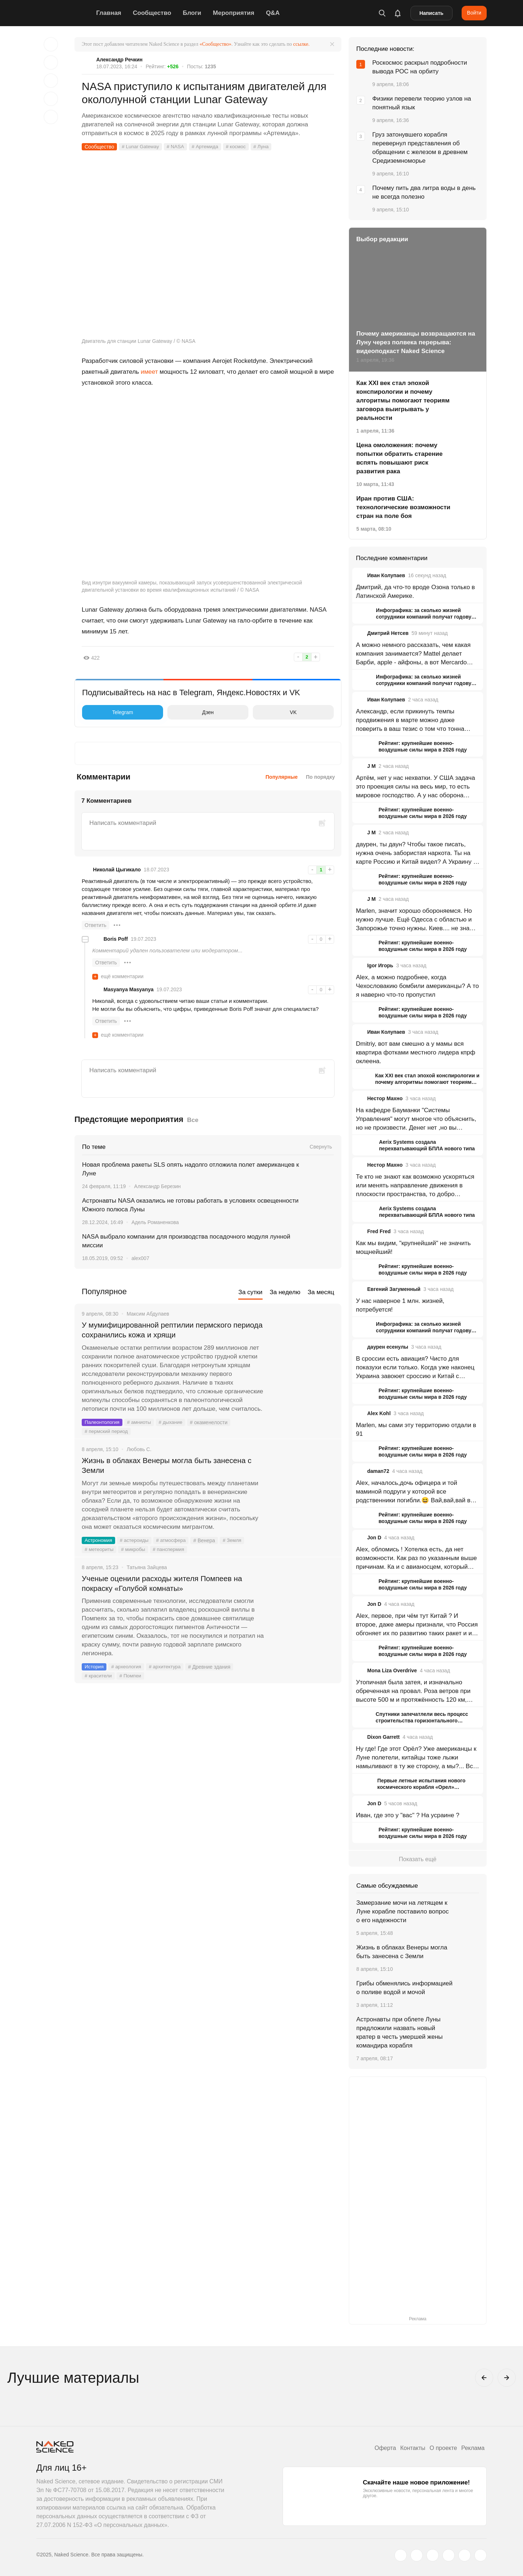  Describe the element at coordinates (99, 1678) in the screenshot. I see `# красители` at that location.